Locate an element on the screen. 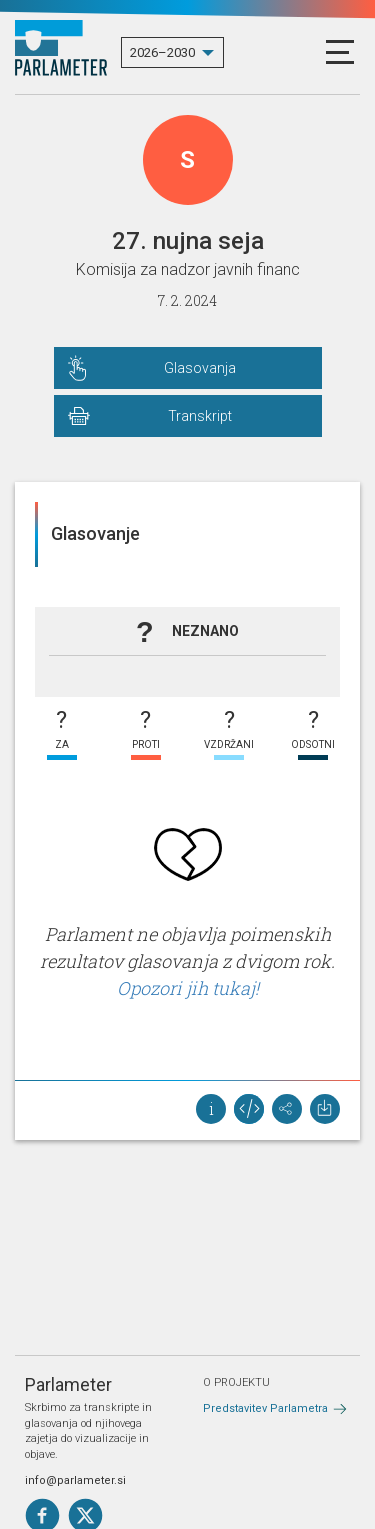 The height and width of the screenshot is (1529, 375). Transkript is located at coordinates (200, 416).